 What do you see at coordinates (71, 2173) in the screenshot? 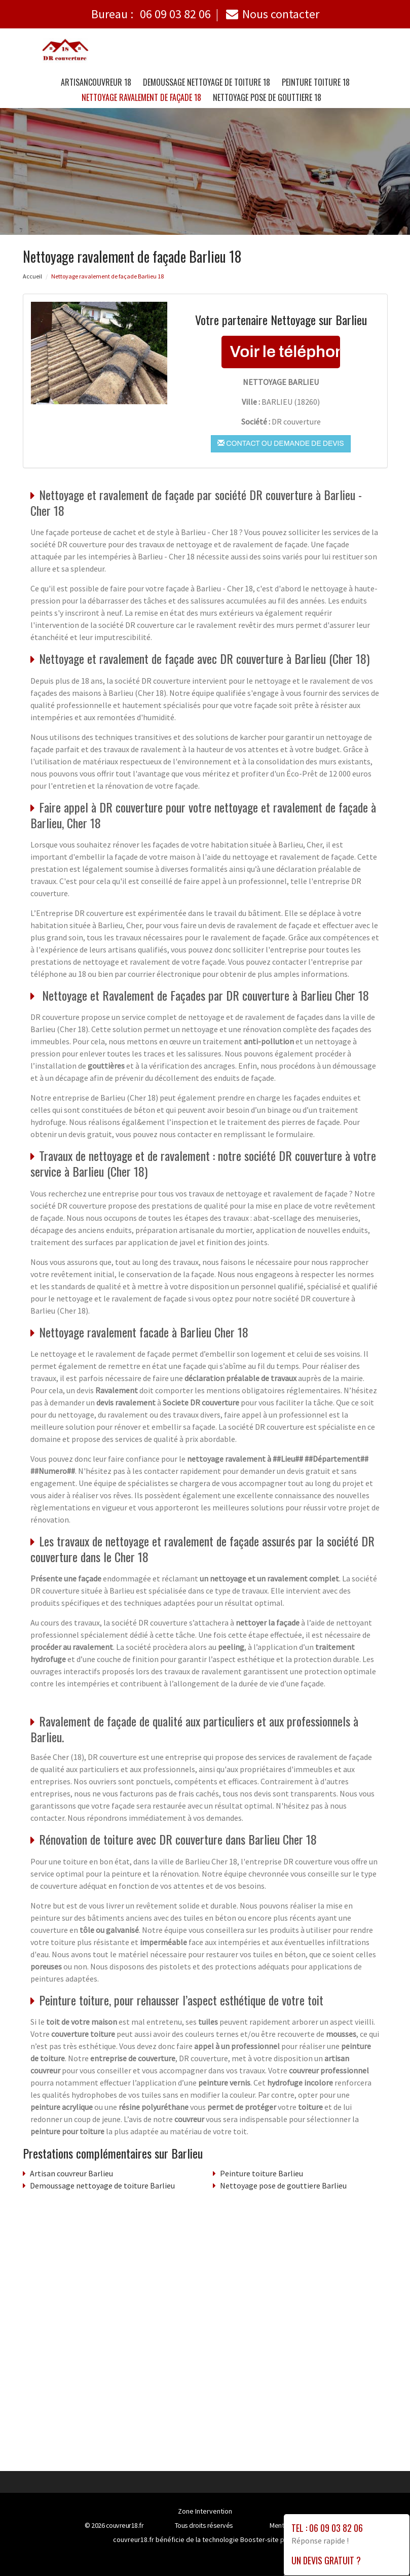
I see `Artisan couvreur Barlieu` at bounding box center [71, 2173].